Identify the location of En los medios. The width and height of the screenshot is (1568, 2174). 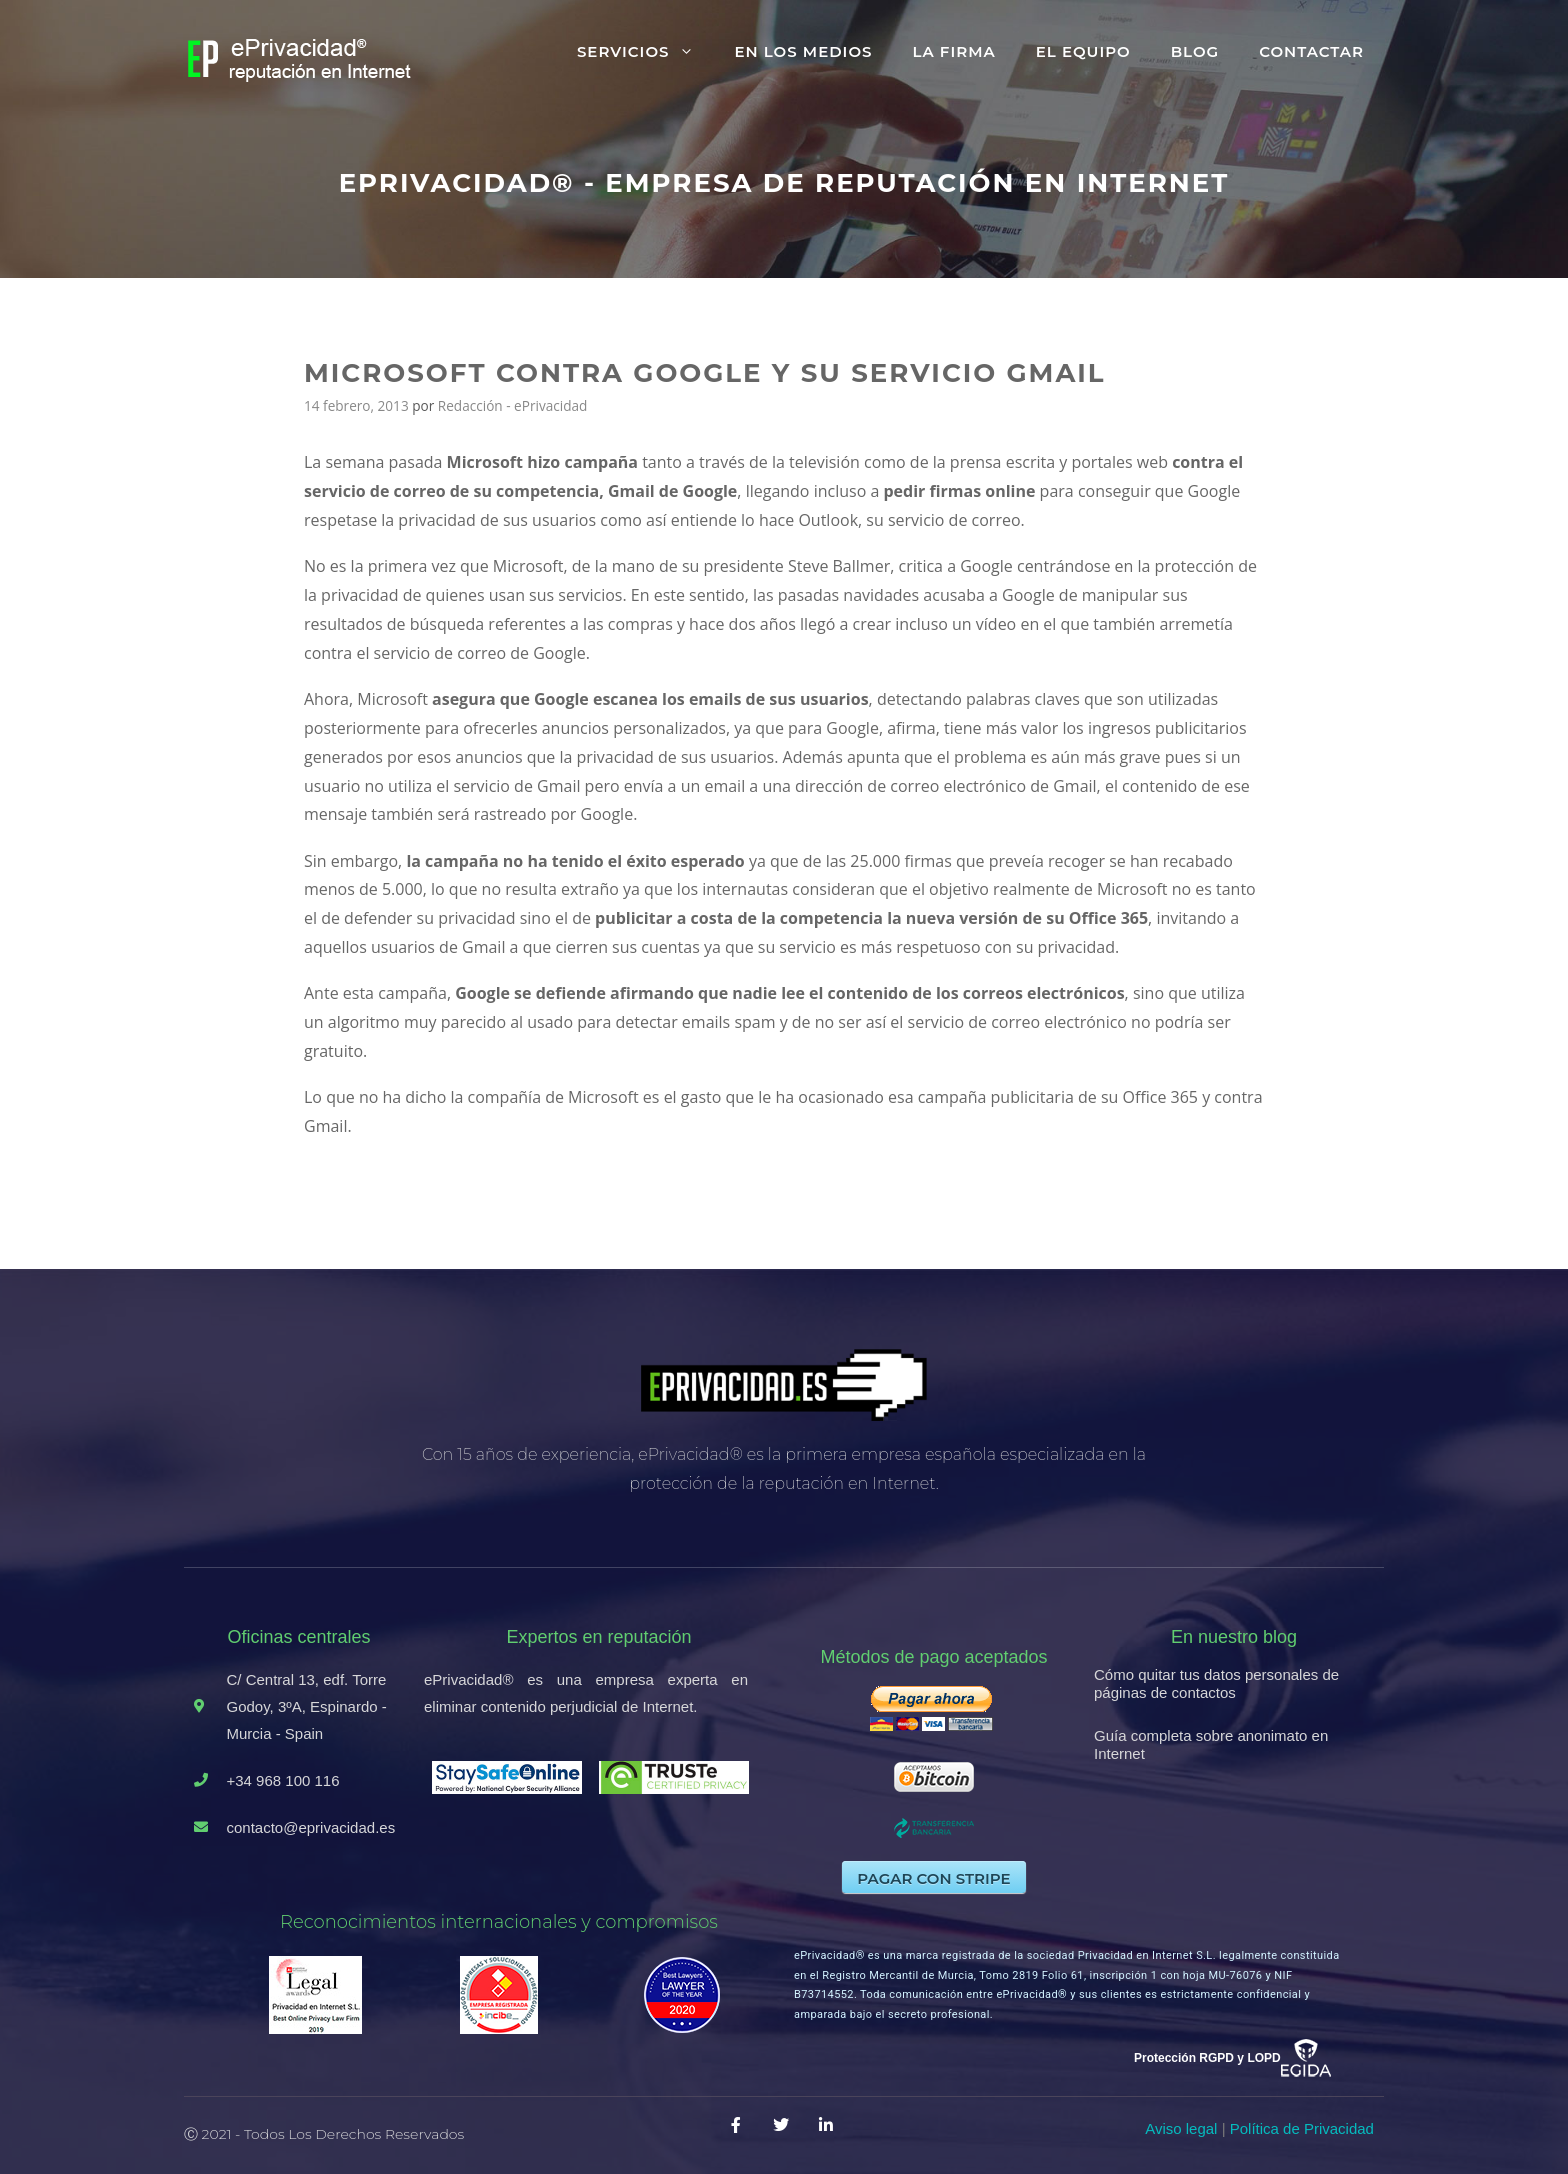
(803, 51).